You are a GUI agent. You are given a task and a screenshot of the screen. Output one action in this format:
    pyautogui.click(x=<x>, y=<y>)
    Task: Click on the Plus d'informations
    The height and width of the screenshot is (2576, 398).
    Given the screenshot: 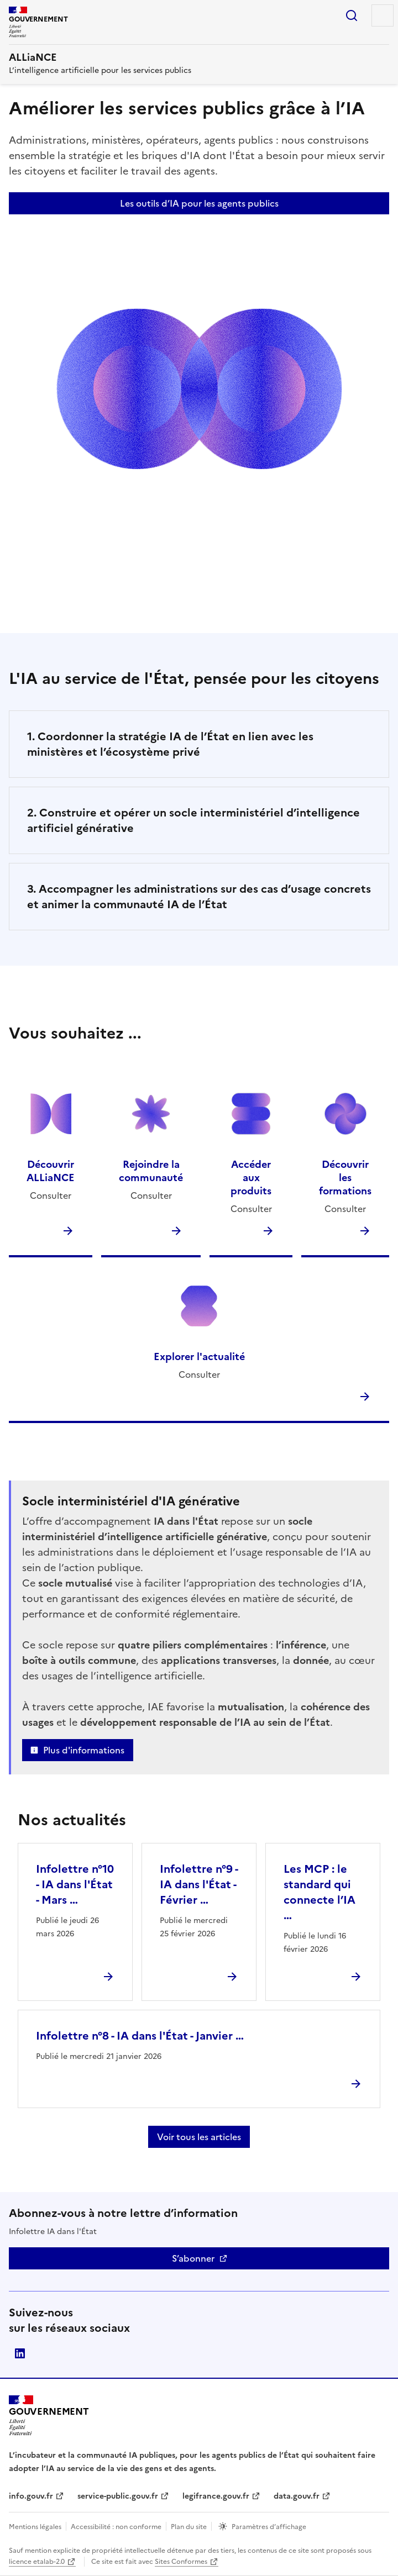 What is the action you would take?
    pyautogui.click(x=83, y=1750)
    